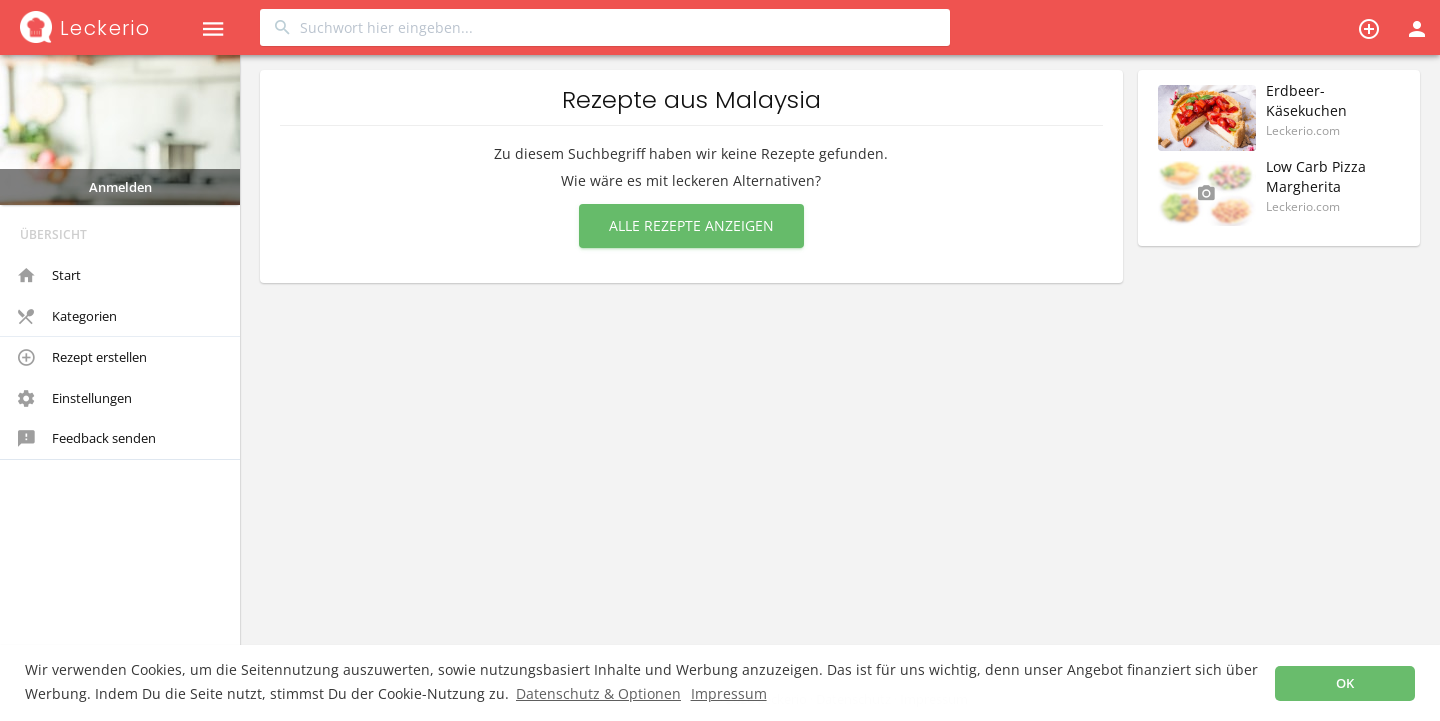 The height and width of the screenshot is (721, 1440). What do you see at coordinates (1345, 683) in the screenshot?
I see `OK [button]` at bounding box center [1345, 683].